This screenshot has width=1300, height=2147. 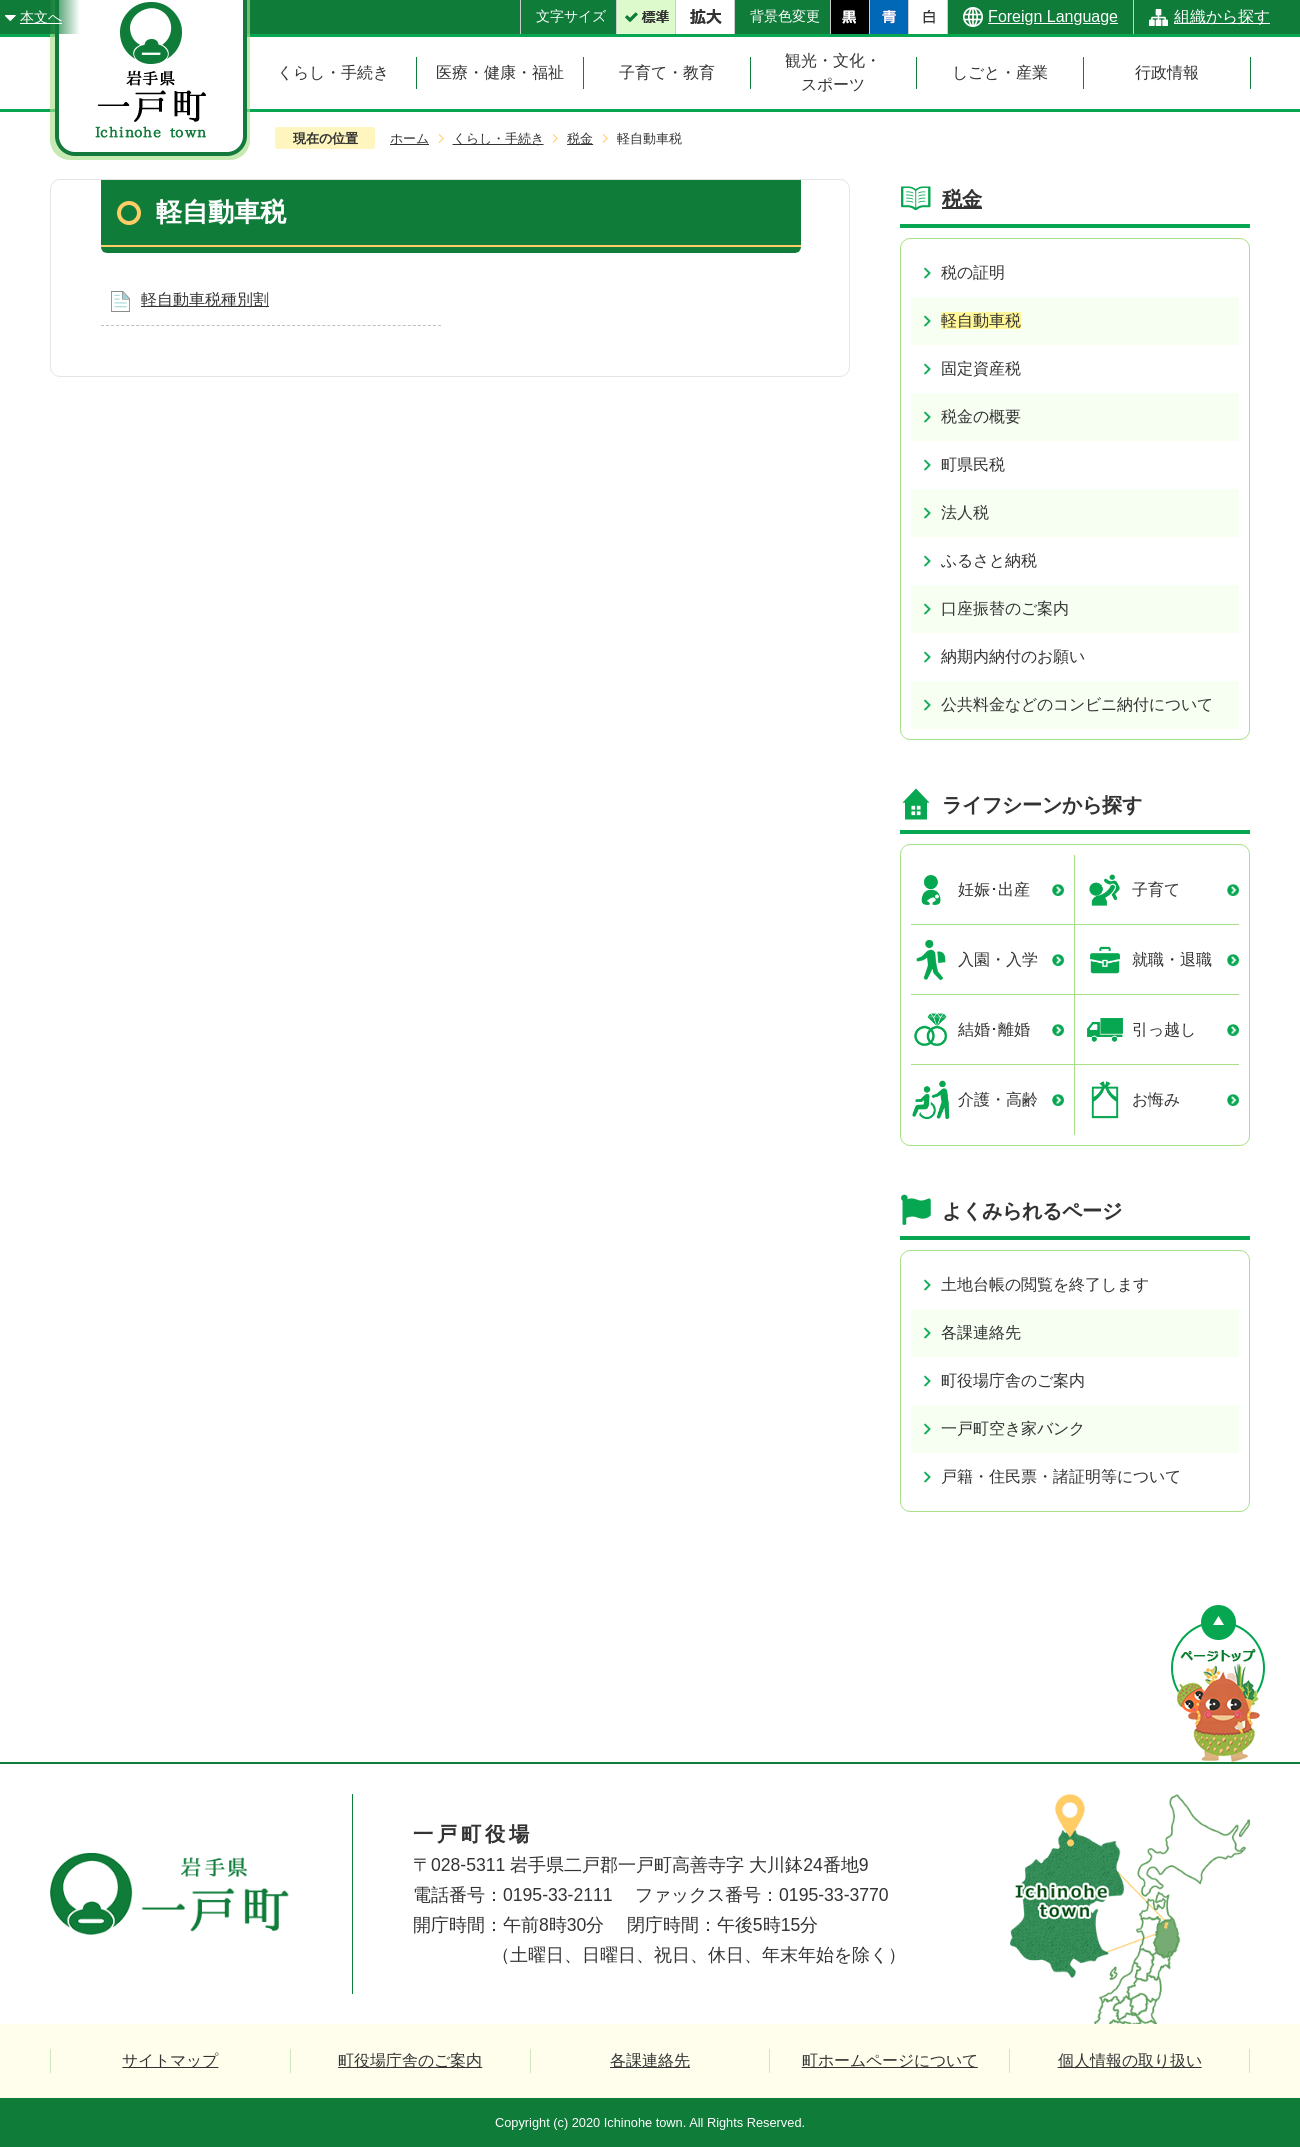 What do you see at coordinates (989, 560) in the screenshot?
I see `ふるさと納税` at bounding box center [989, 560].